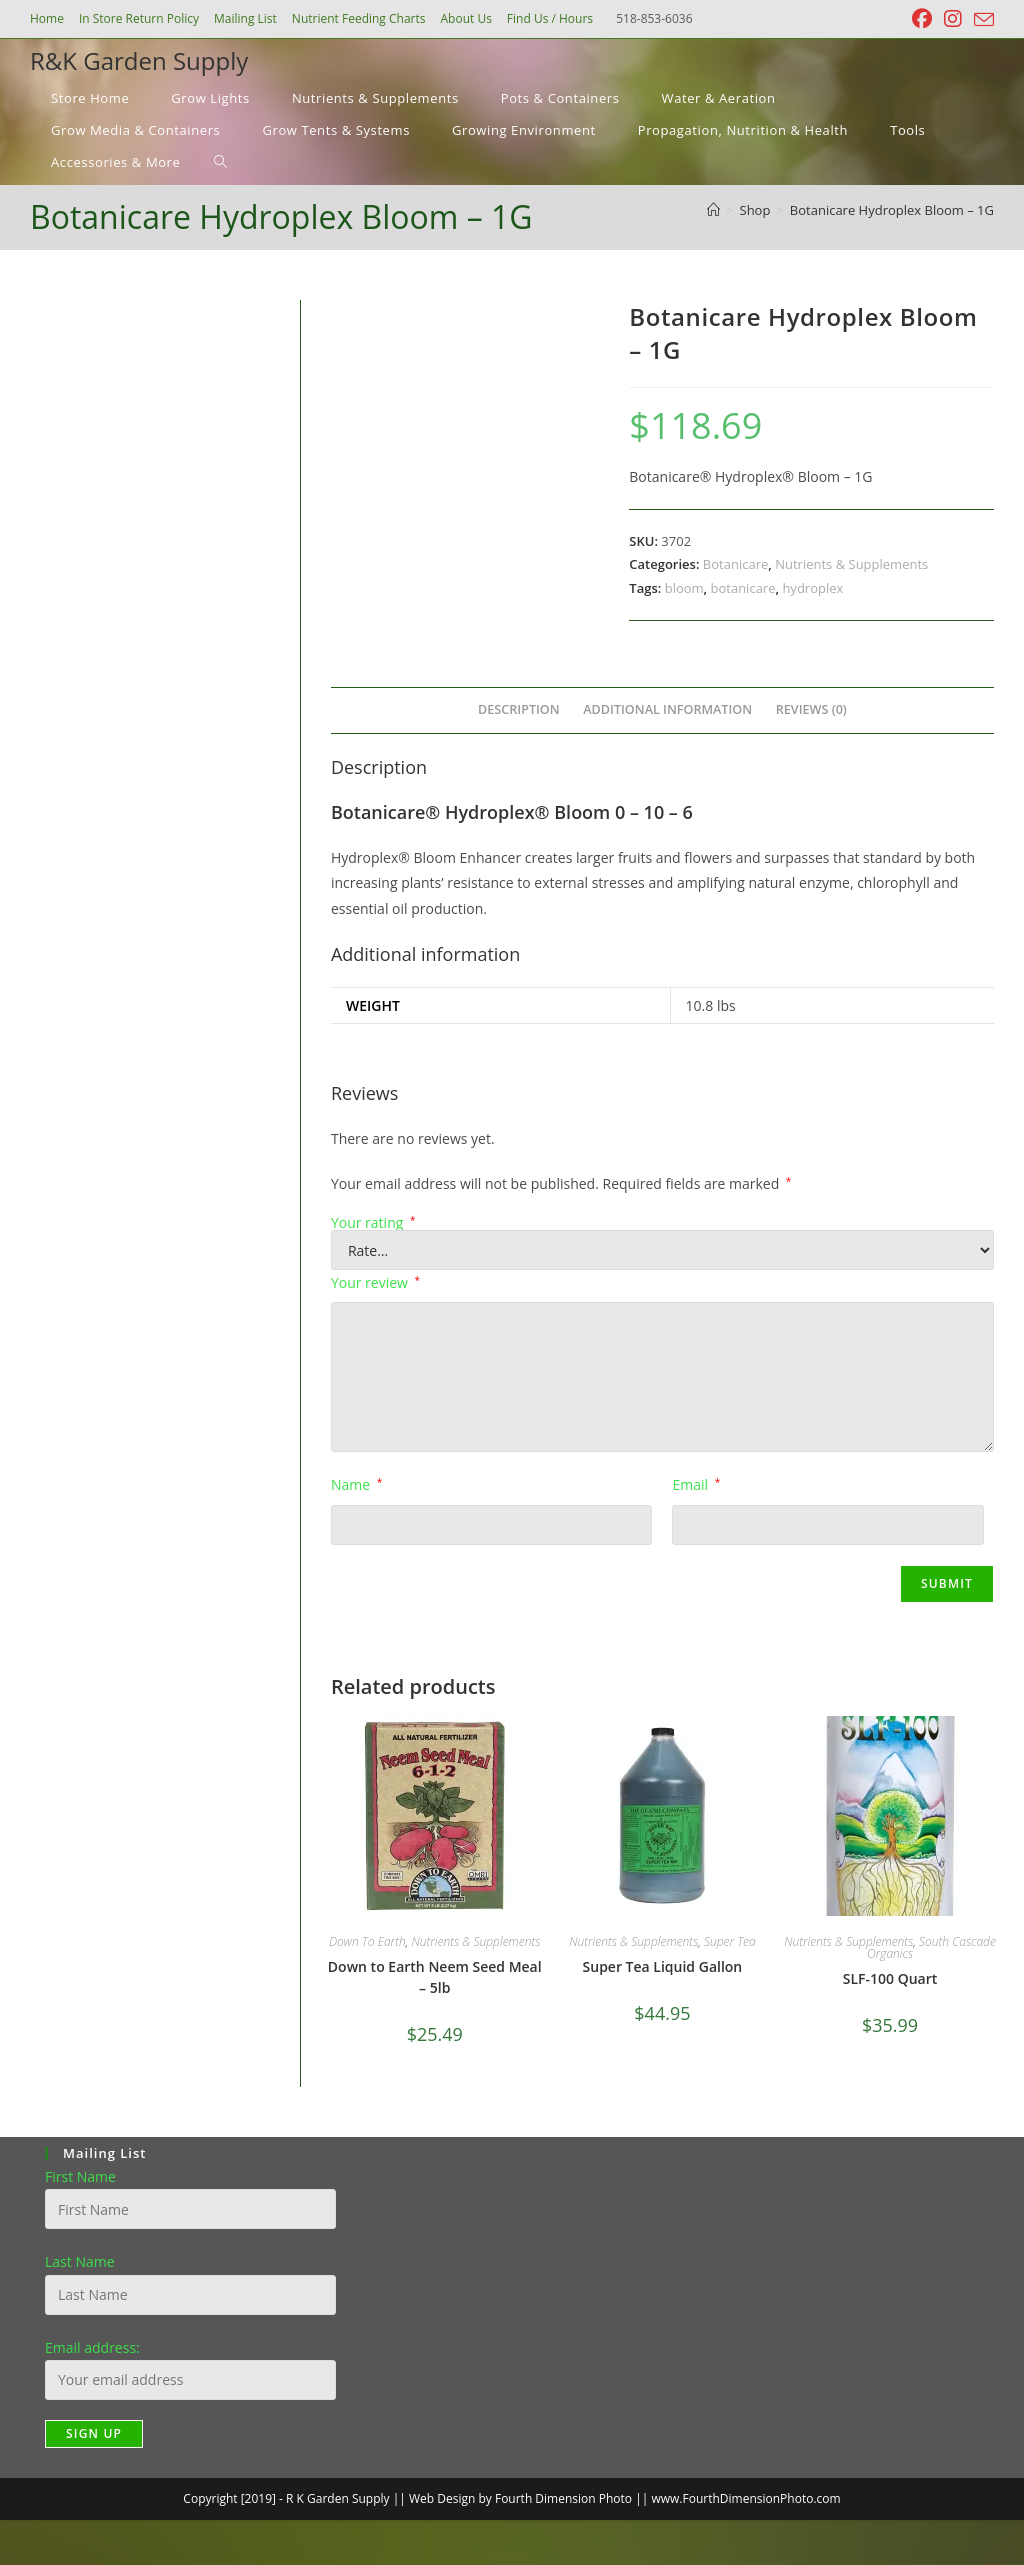 The height and width of the screenshot is (2565, 1024). Describe the element at coordinates (550, 18) in the screenshot. I see `Find Us / Hours` at that location.